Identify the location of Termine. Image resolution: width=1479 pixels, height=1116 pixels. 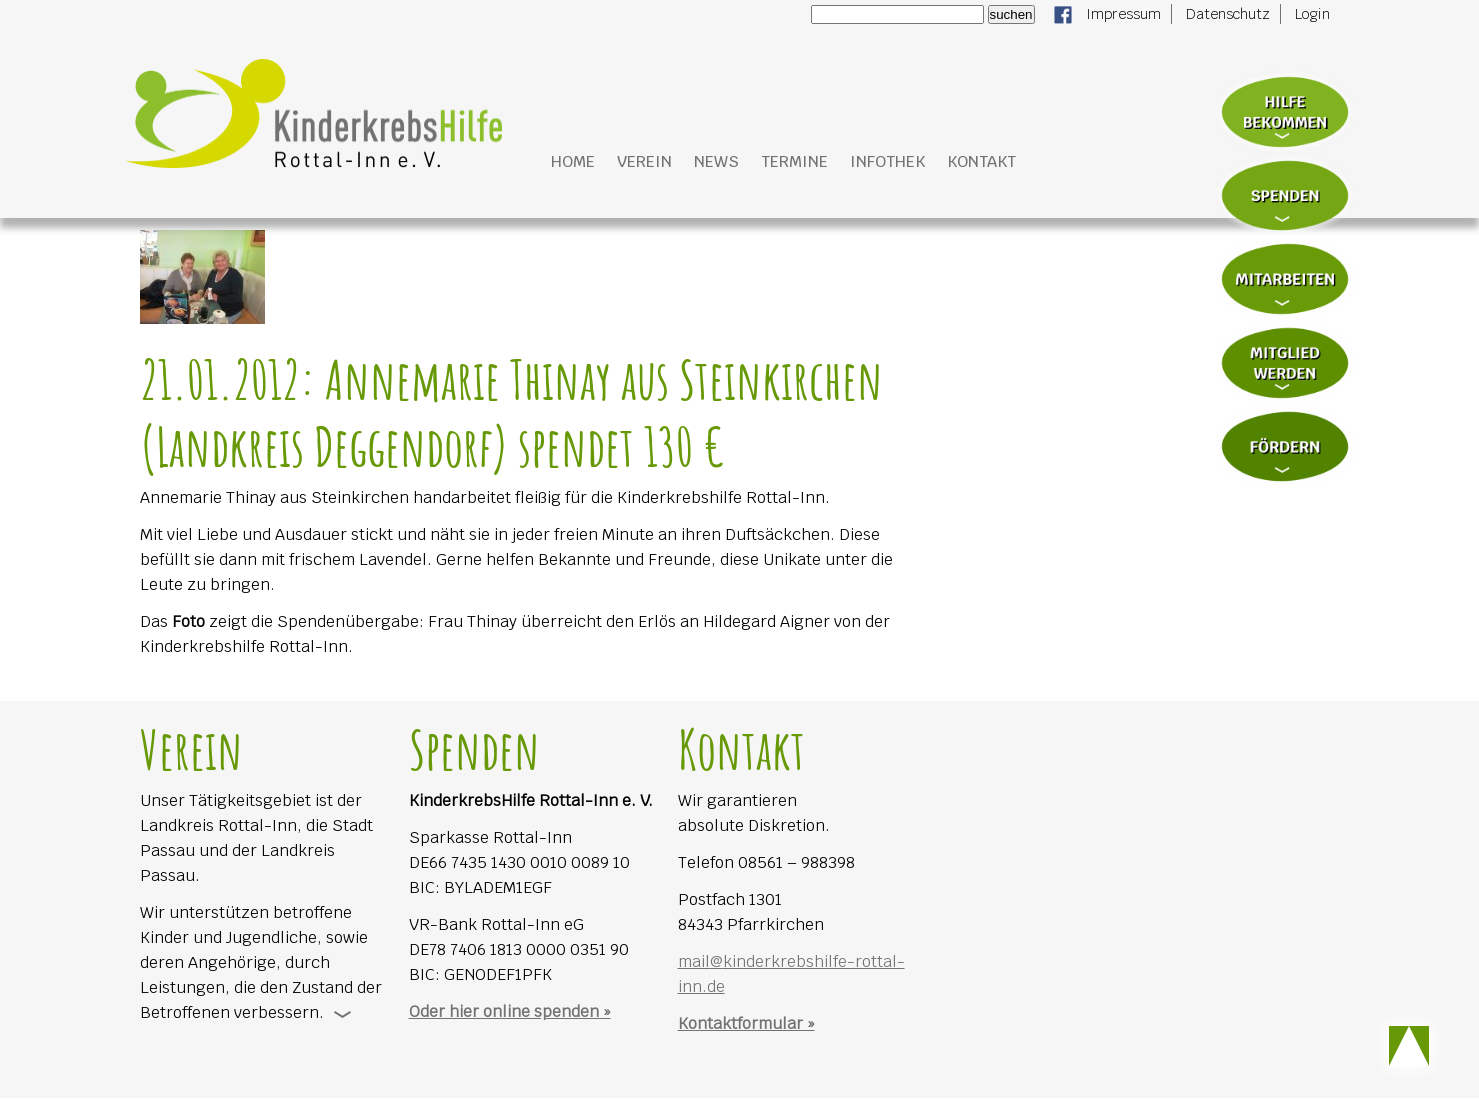
(794, 161).